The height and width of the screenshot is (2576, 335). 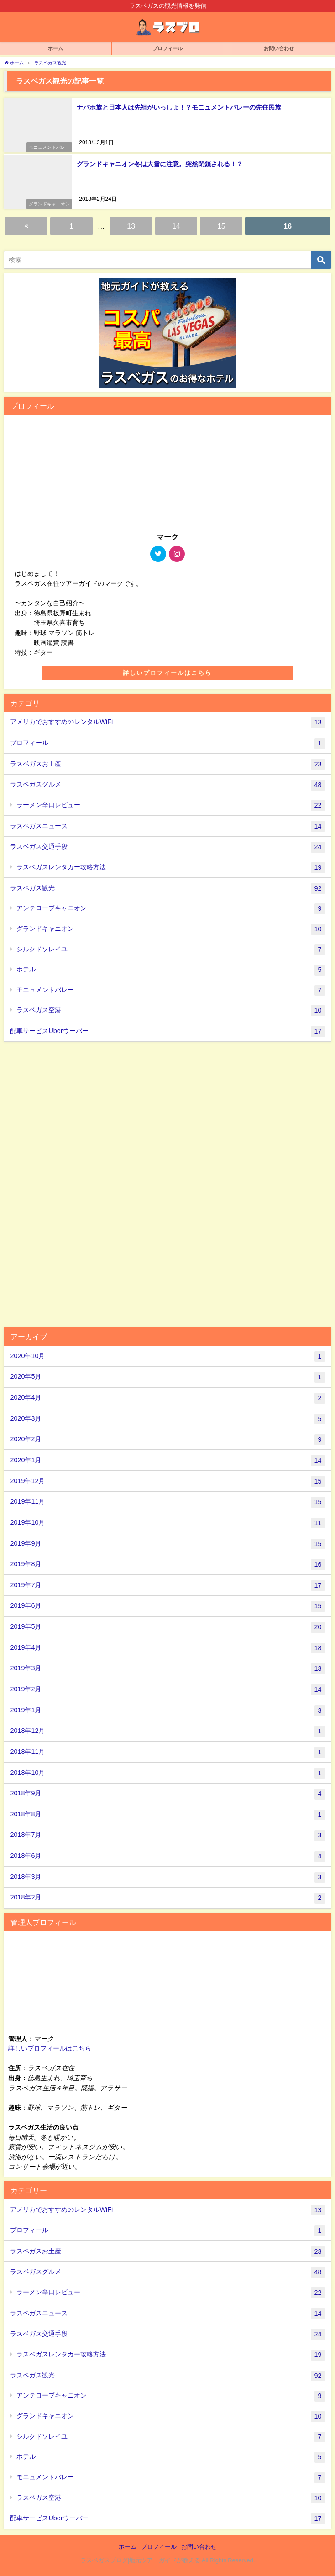 I want to click on 2018年6月, so click(x=167, y=1856).